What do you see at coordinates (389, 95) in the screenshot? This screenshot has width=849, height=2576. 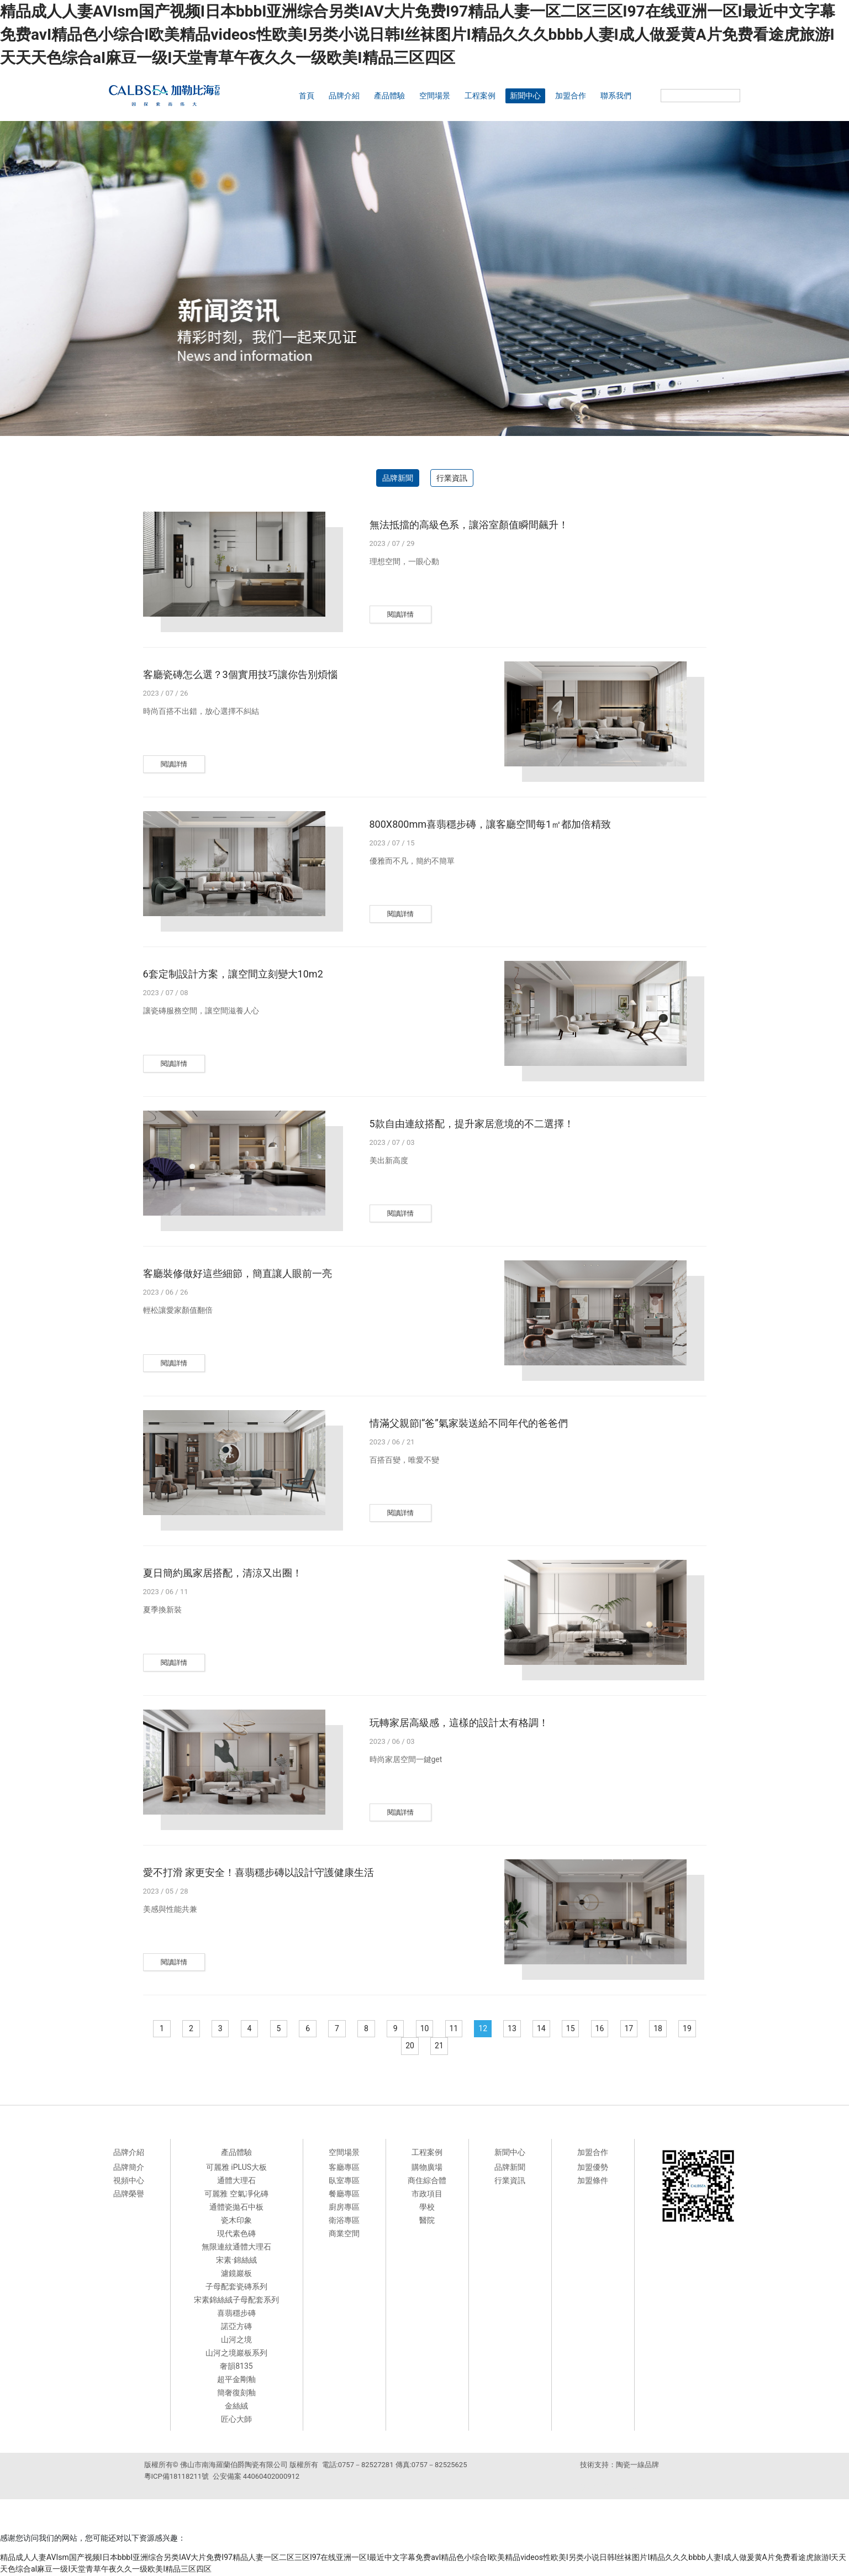 I see `產品體驗` at bounding box center [389, 95].